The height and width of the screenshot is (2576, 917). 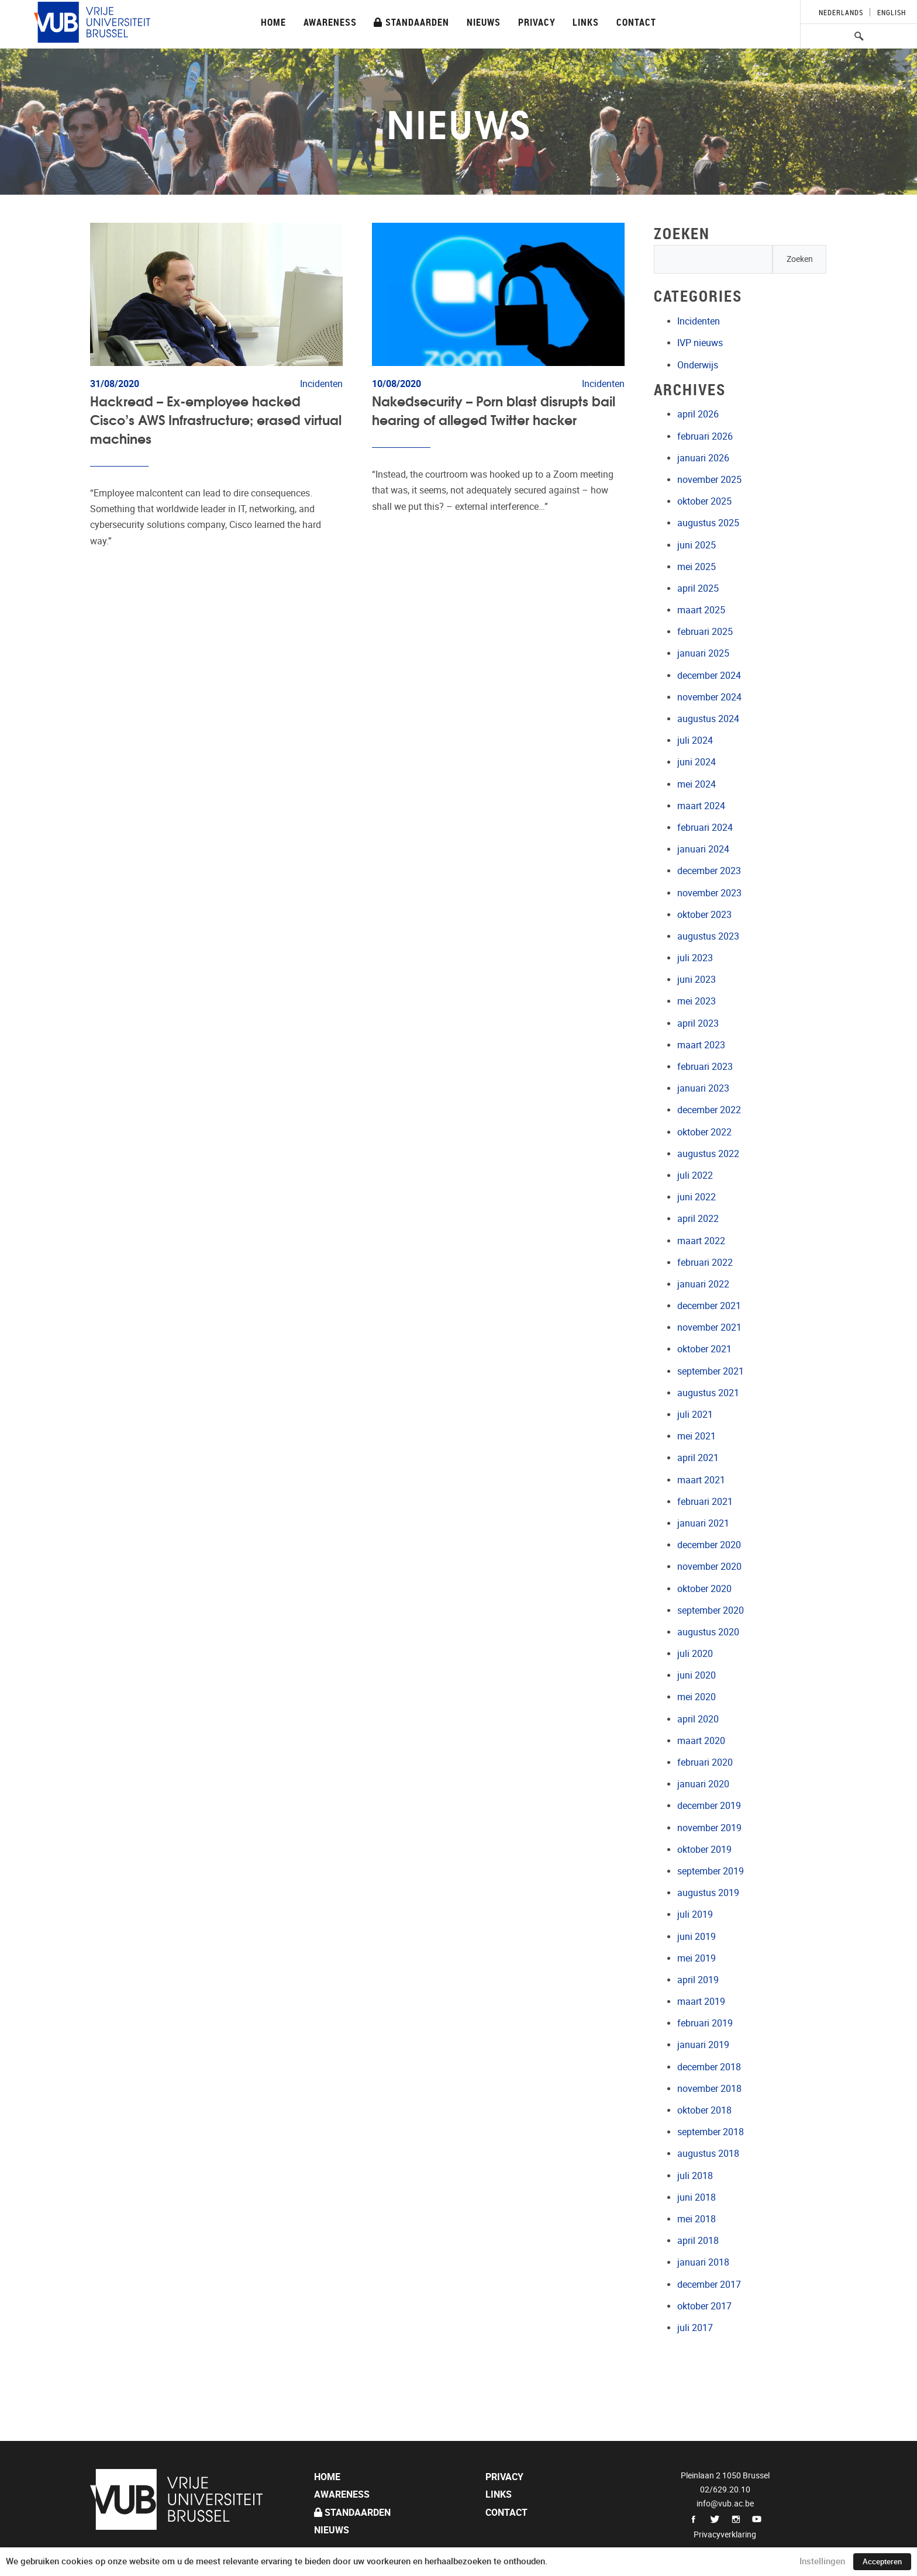 What do you see at coordinates (888, 12) in the screenshot?
I see `[Overschakelen naar English]` at bounding box center [888, 12].